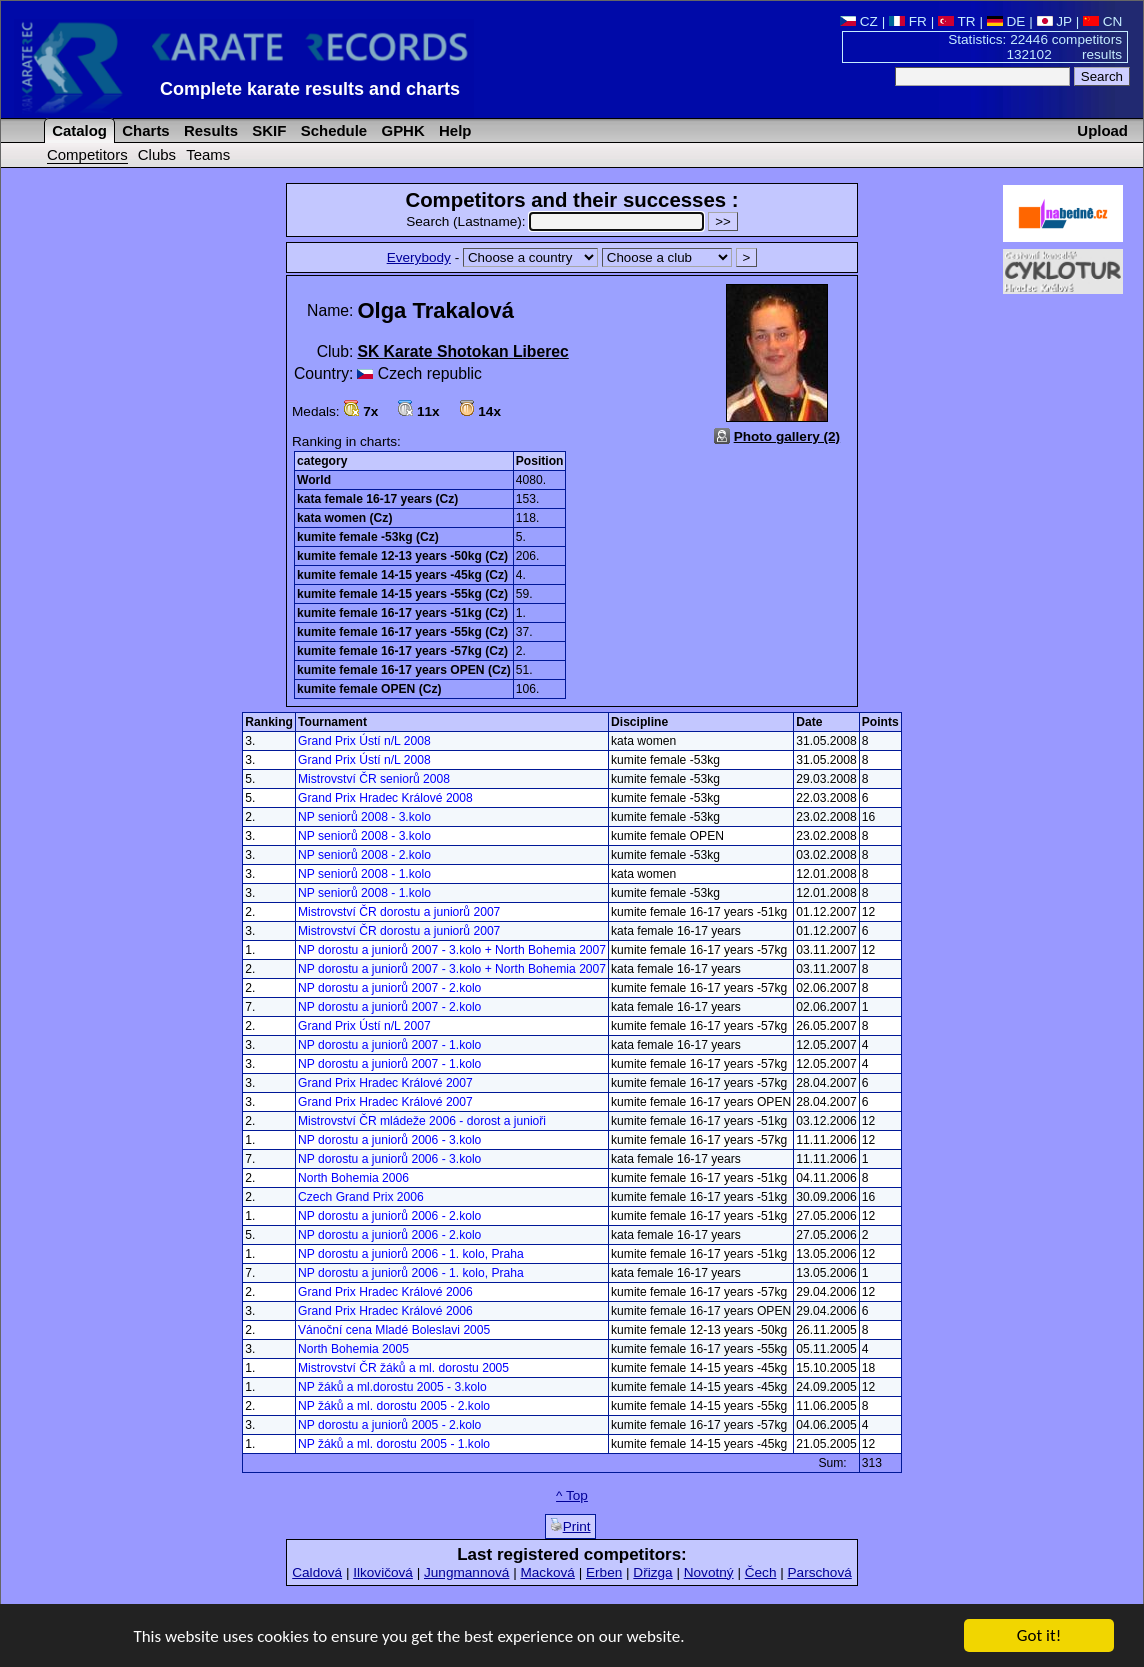 This screenshot has height=1667, width=1144. Describe the element at coordinates (364, 817) in the screenshot. I see `NP seniorů 2008 - 3.kolo` at that location.